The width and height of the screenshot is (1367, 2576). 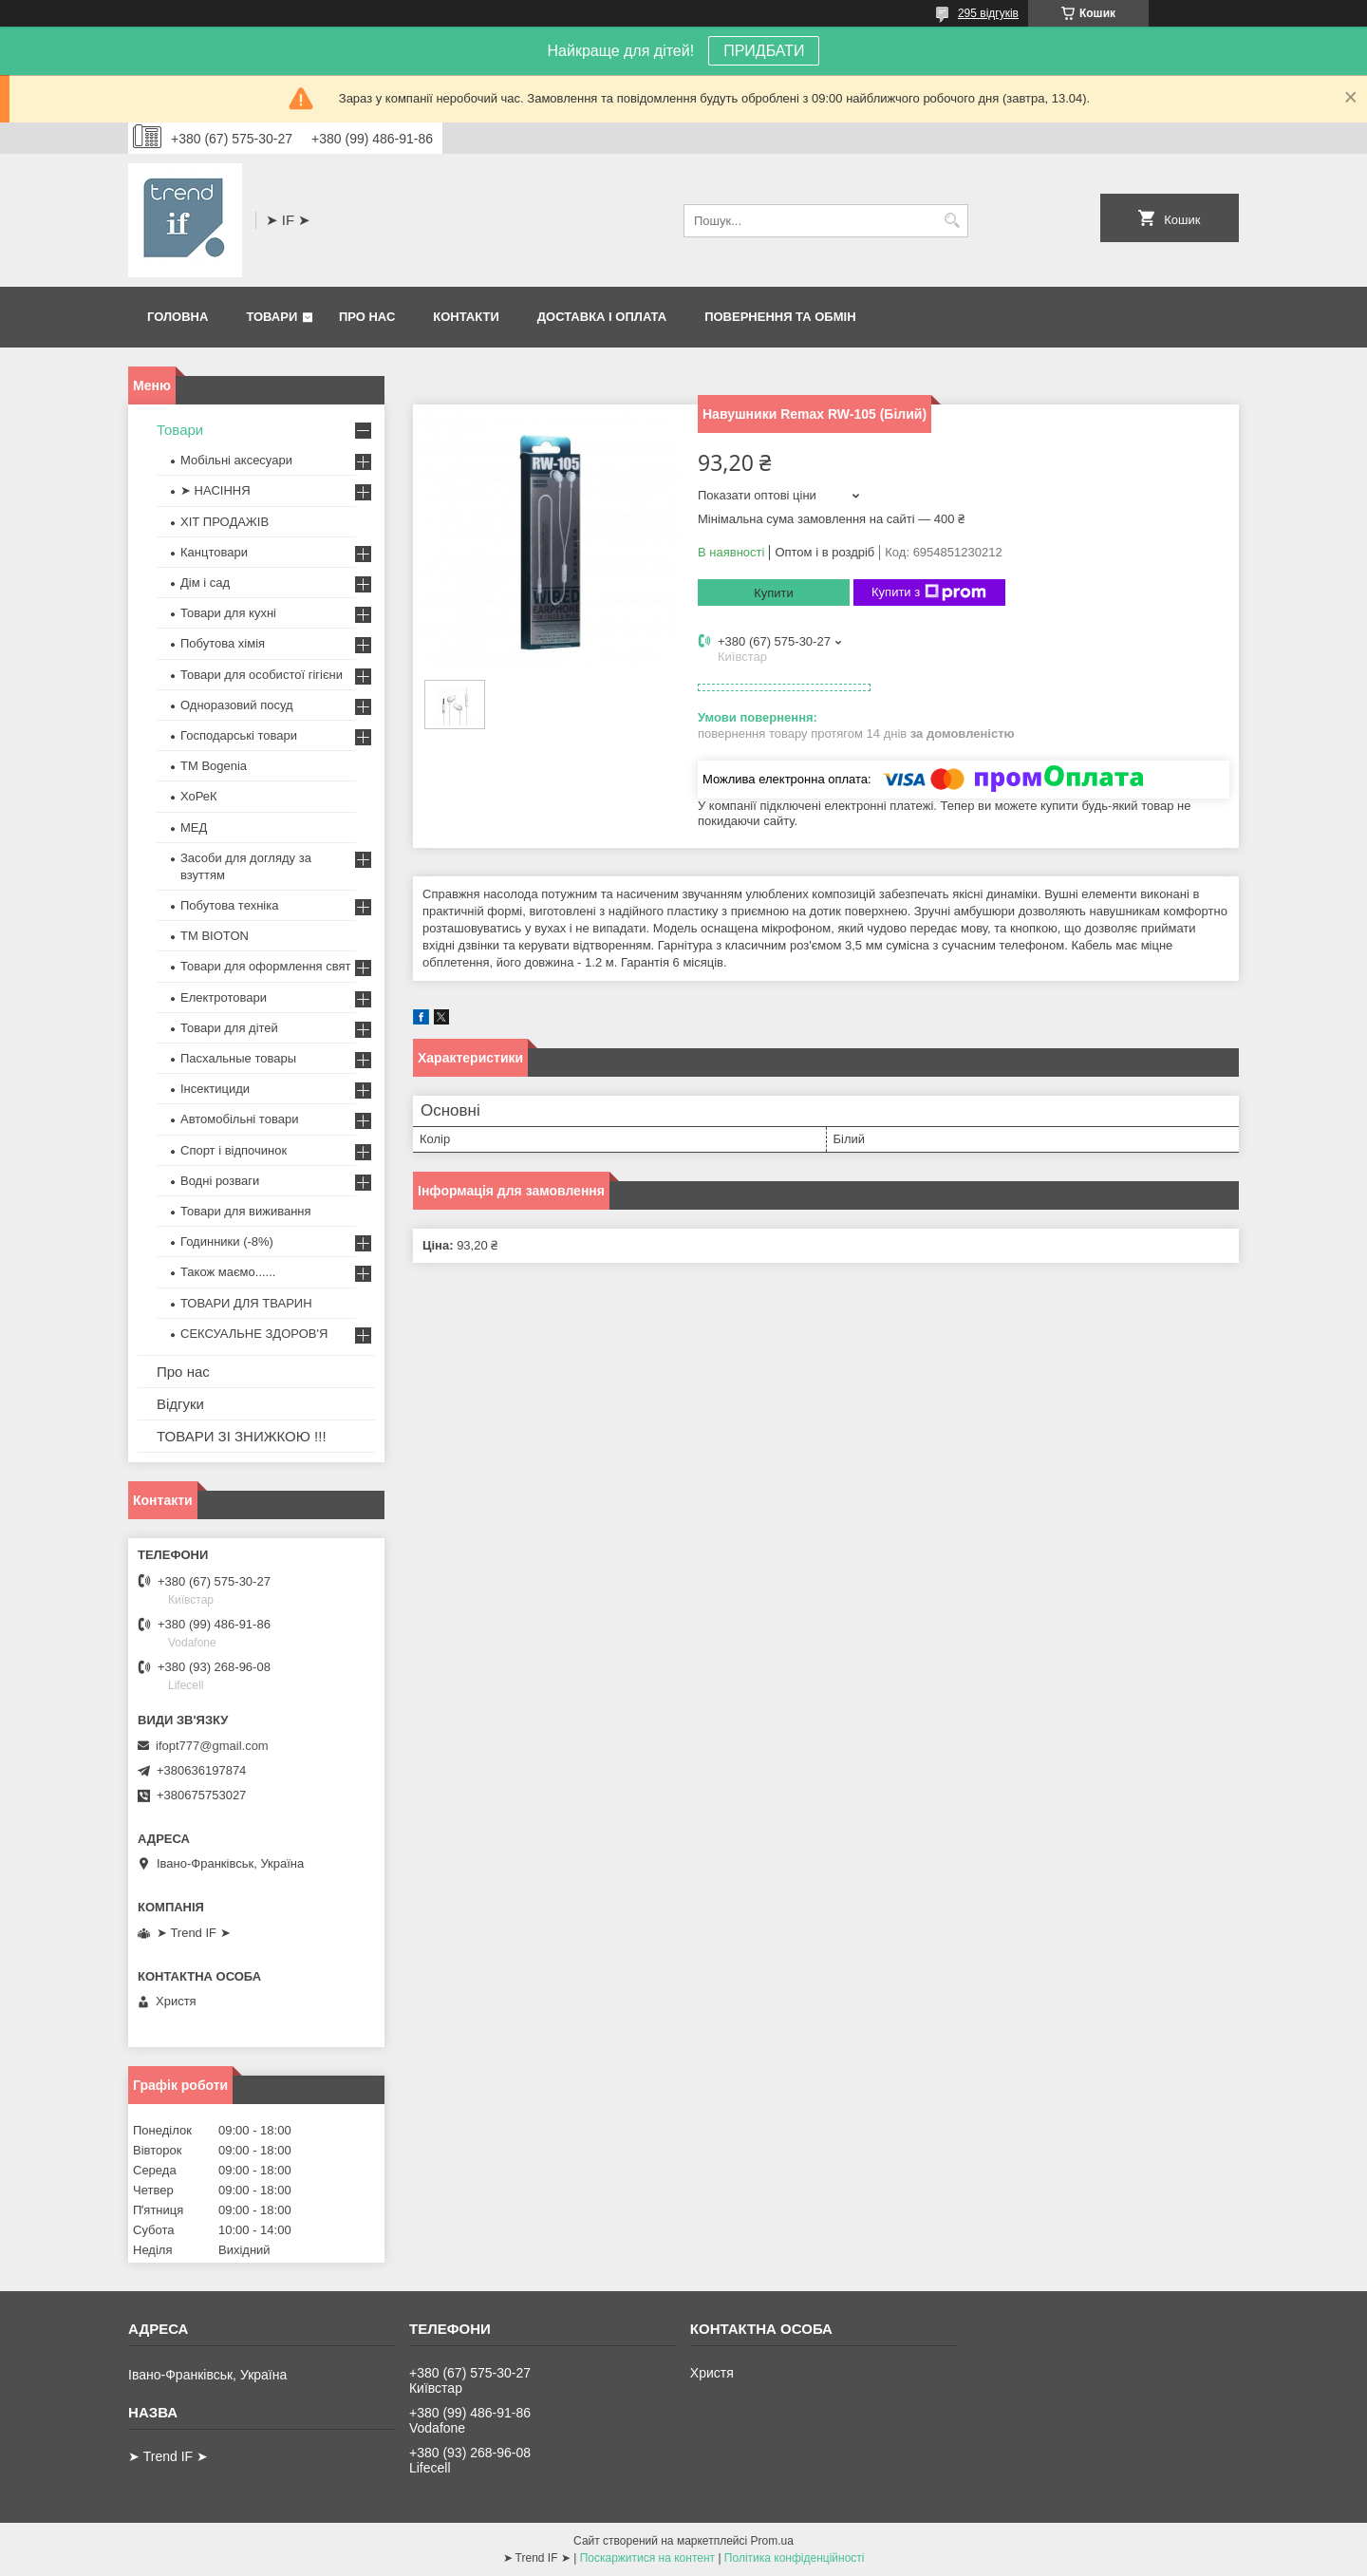 What do you see at coordinates (238, 1058) in the screenshot?
I see `Пасхальные товары` at bounding box center [238, 1058].